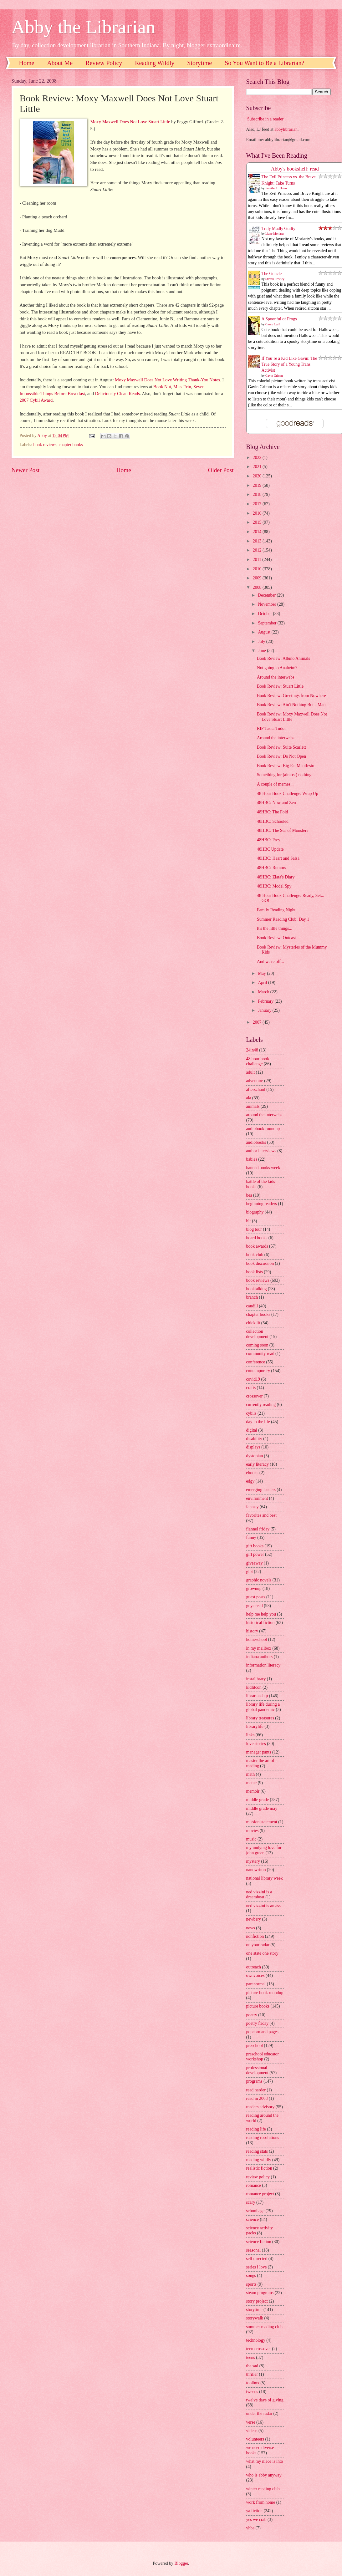  I want to click on teen crossover, so click(258, 2348).